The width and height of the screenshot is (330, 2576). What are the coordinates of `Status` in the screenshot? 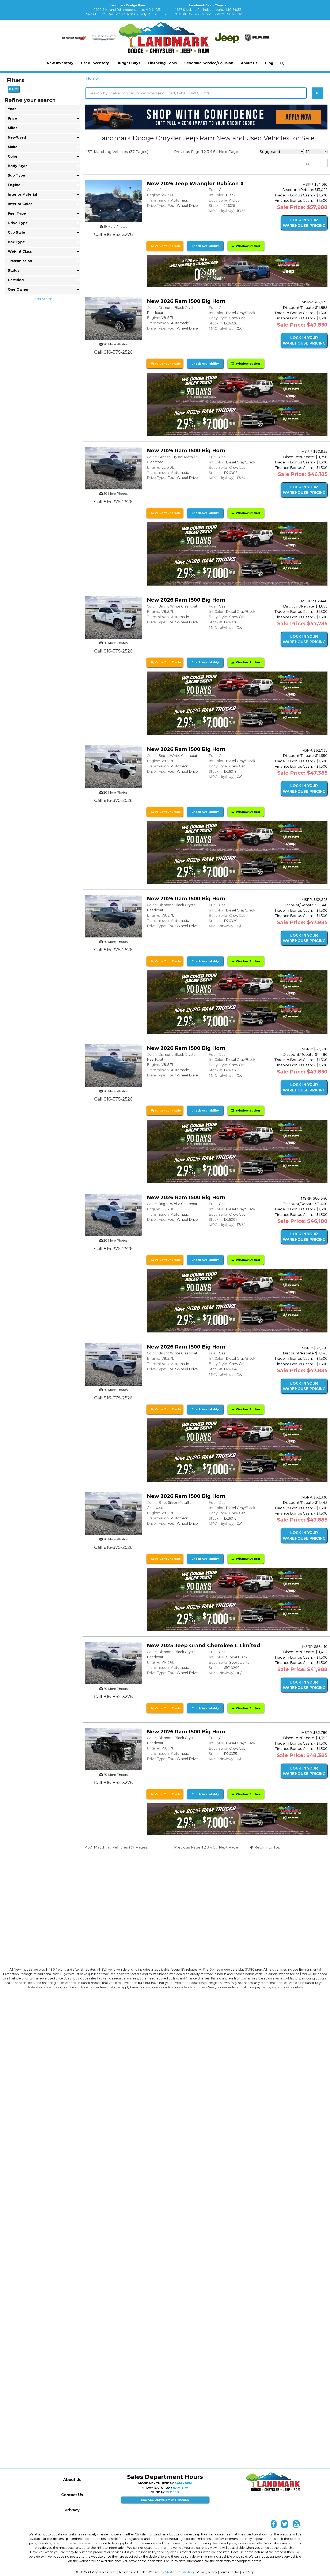 It's located at (13, 270).